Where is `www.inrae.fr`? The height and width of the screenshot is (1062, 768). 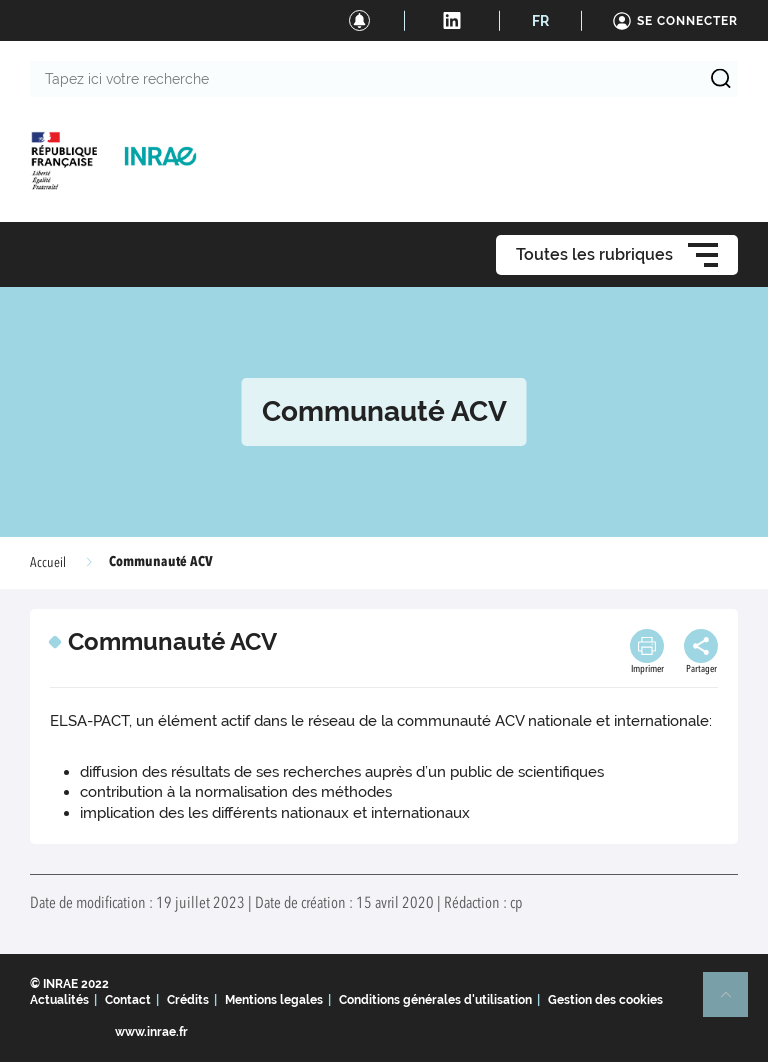
www.inrae.fr is located at coordinates (151, 1032).